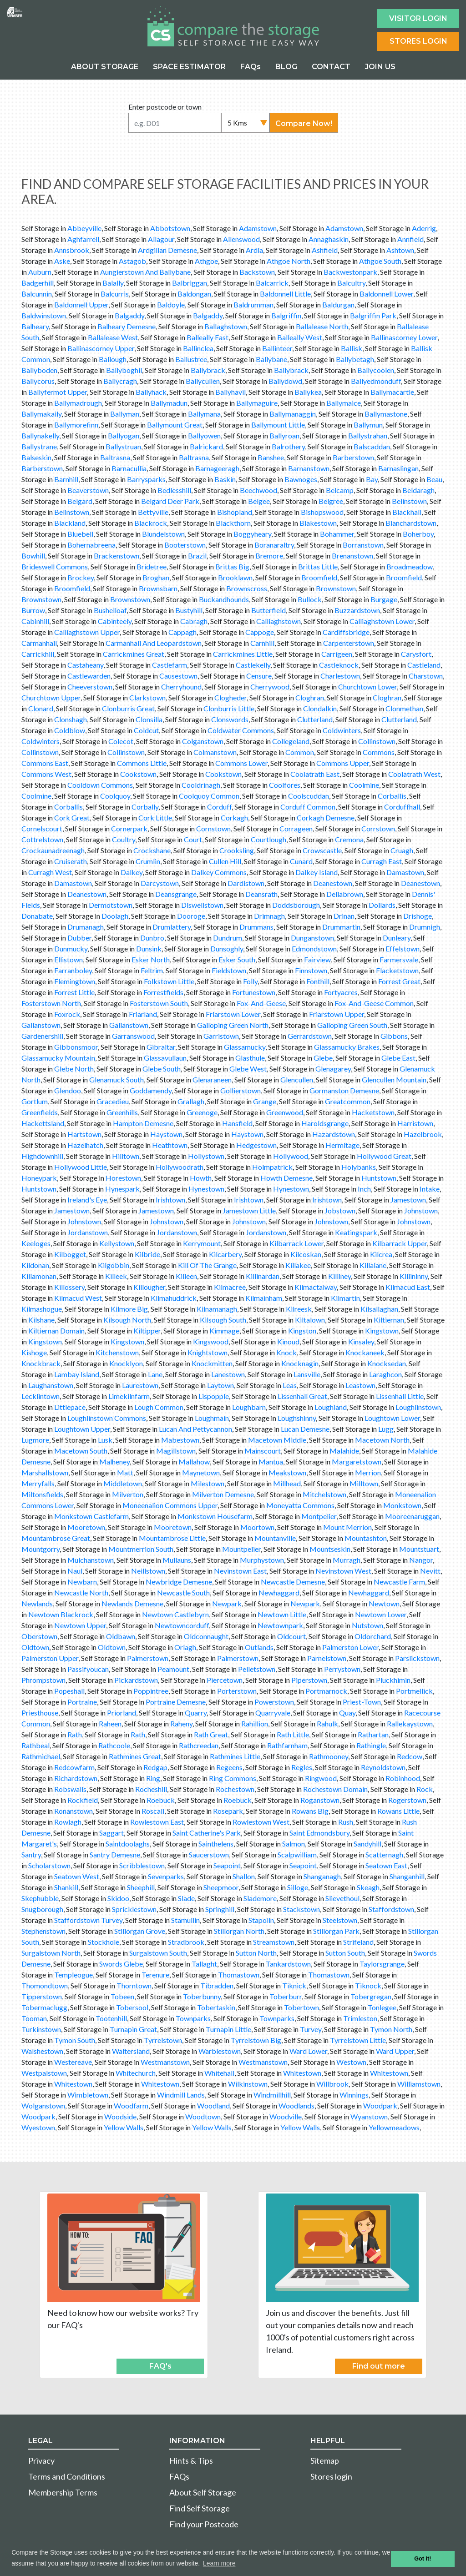  I want to click on Ballyman, so click(124, 413).